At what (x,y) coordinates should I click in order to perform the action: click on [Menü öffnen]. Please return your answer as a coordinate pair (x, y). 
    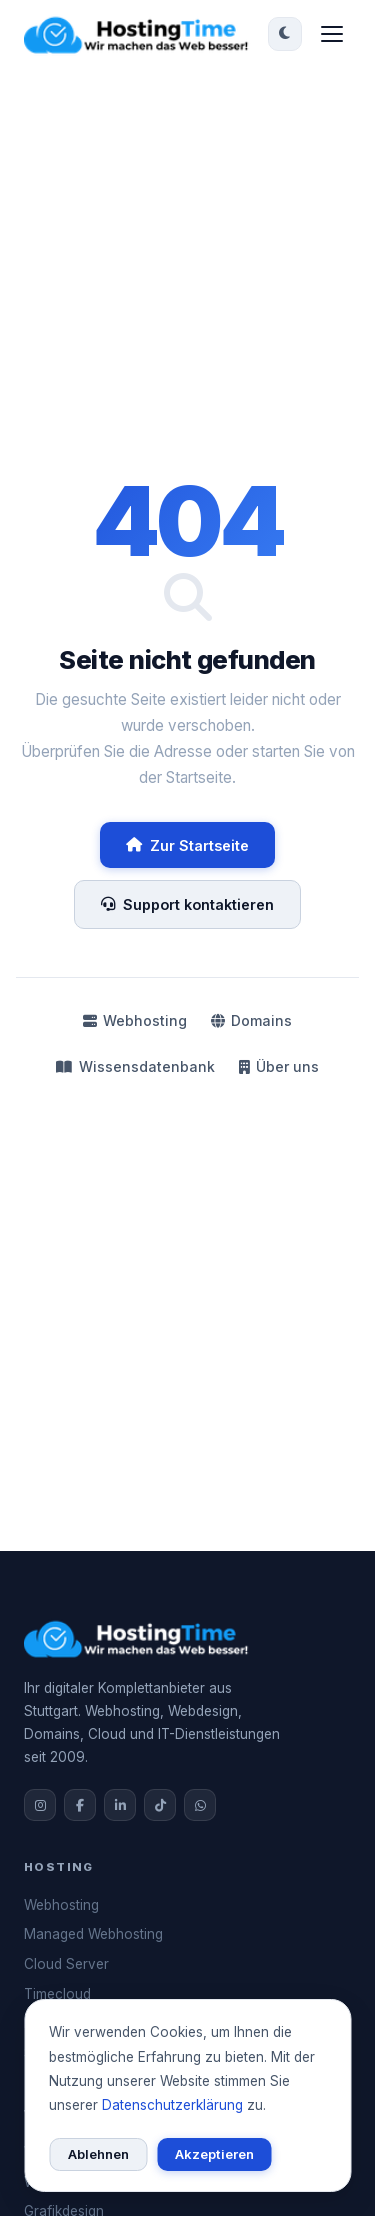
    Looking at the image, I should click on (332, 34).